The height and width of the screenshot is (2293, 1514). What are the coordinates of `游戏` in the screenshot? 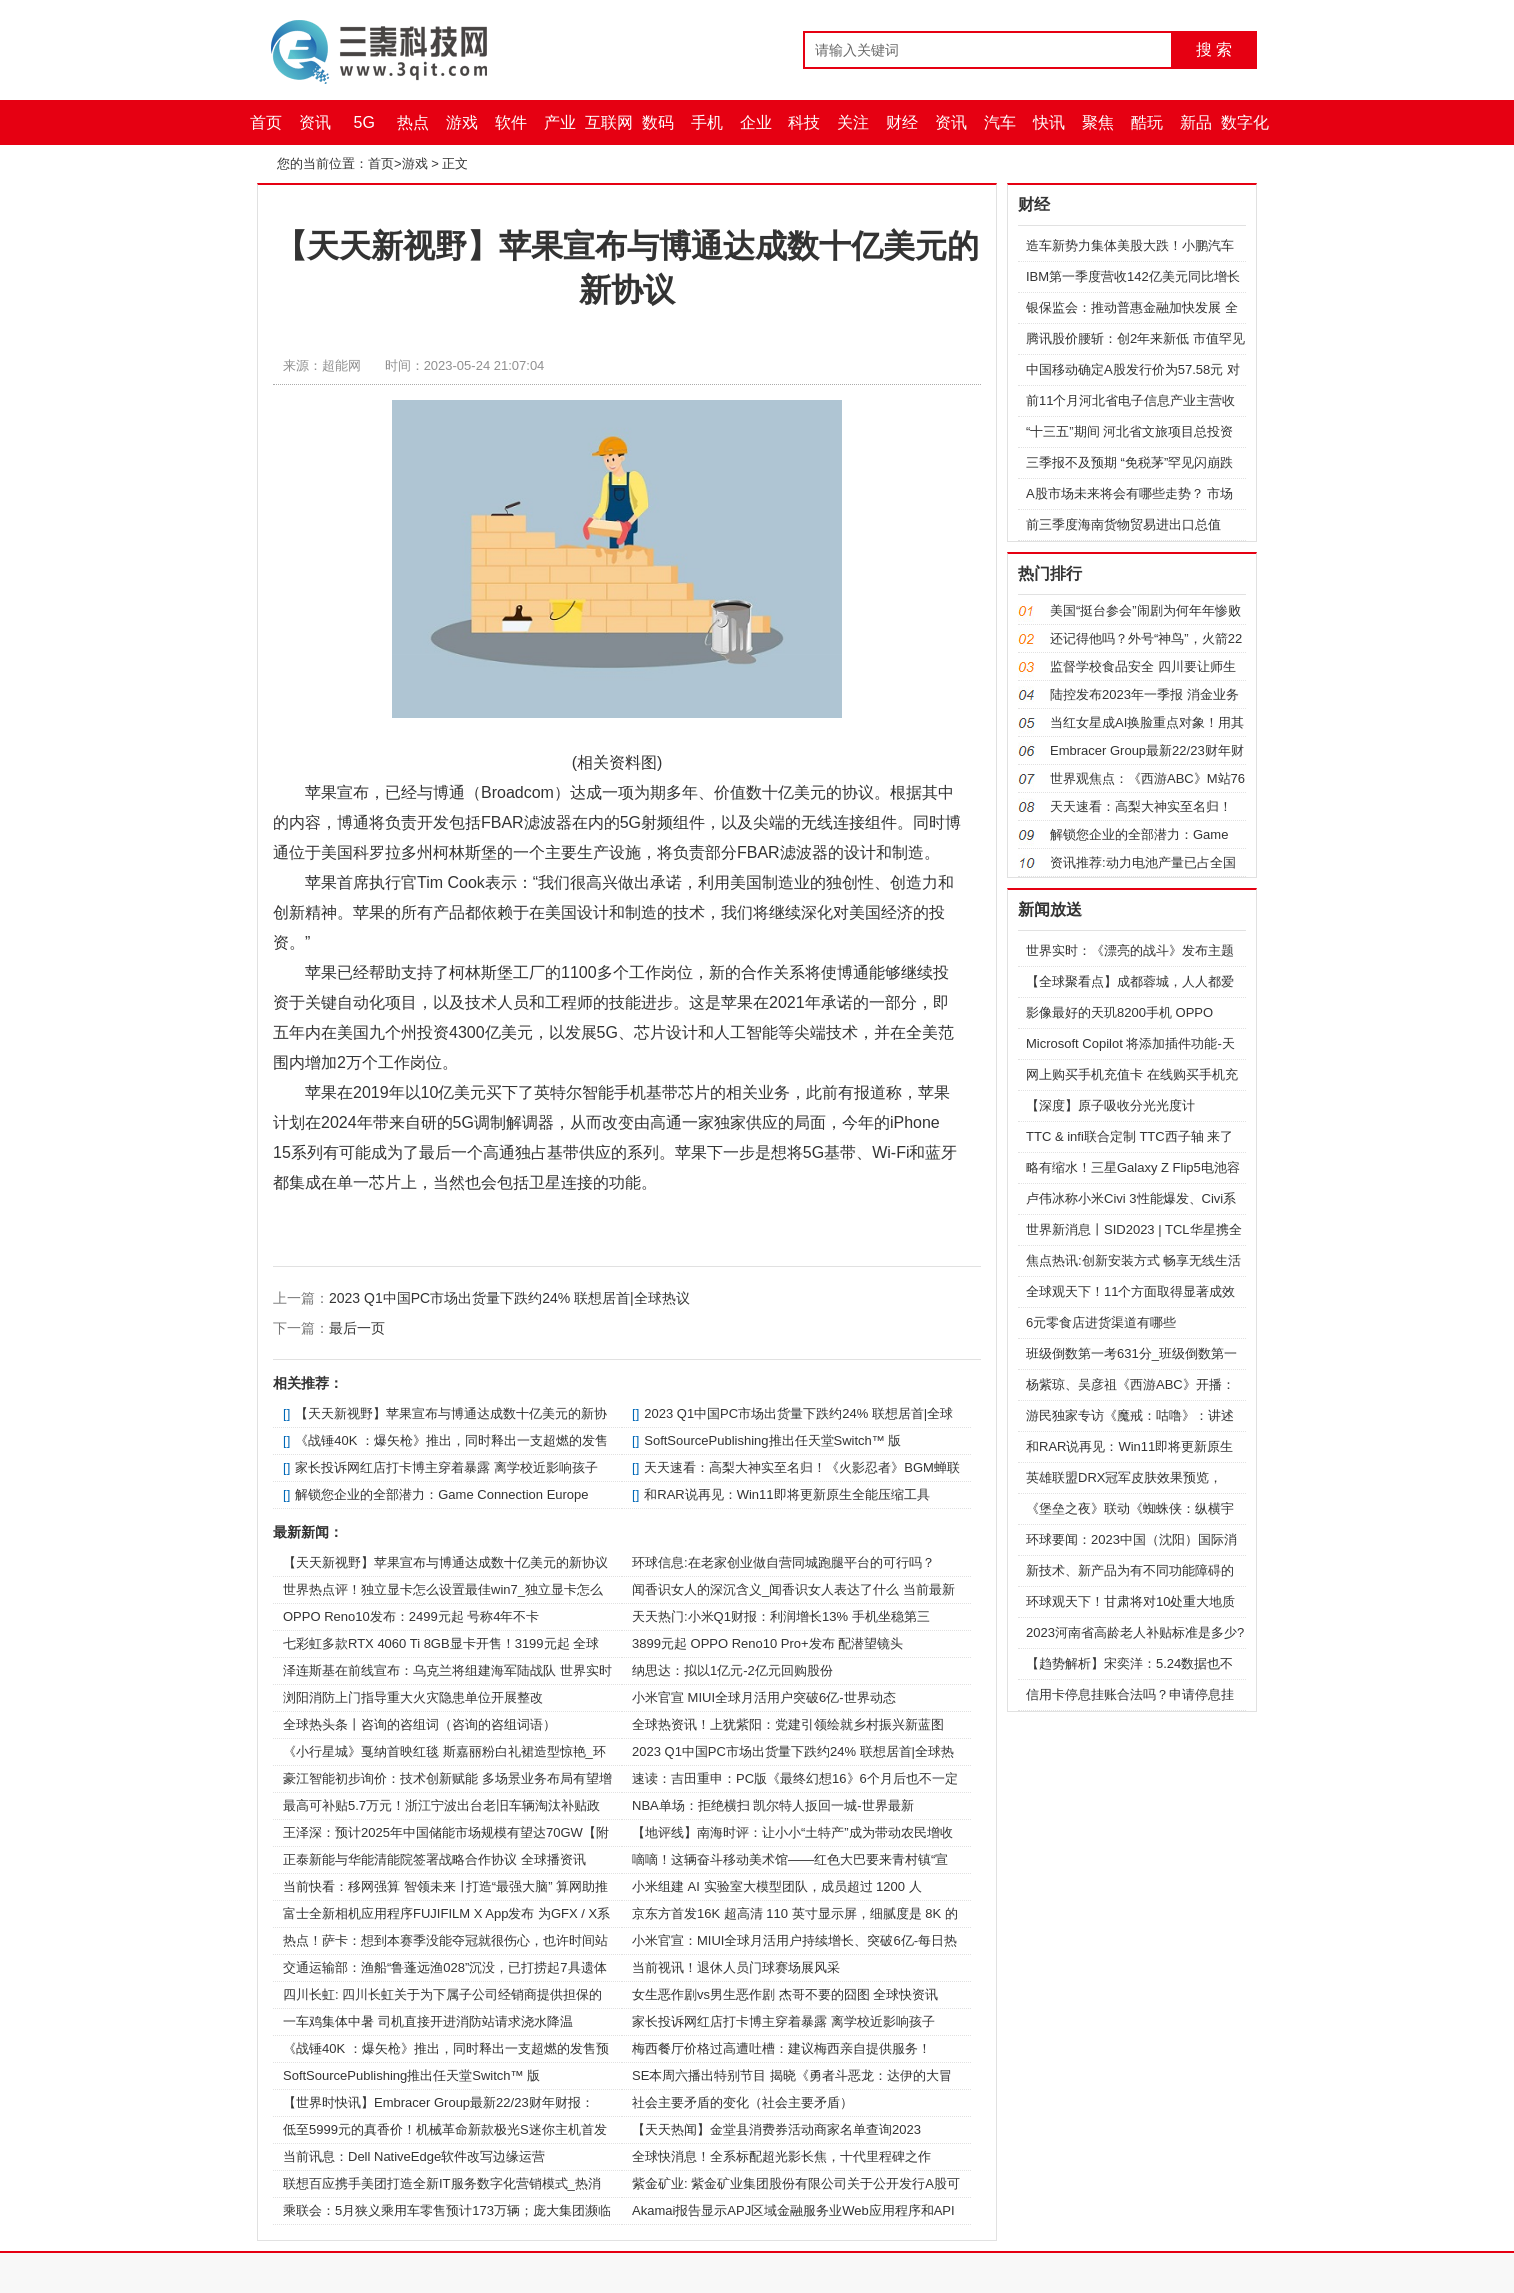 It's located at (462, 122).